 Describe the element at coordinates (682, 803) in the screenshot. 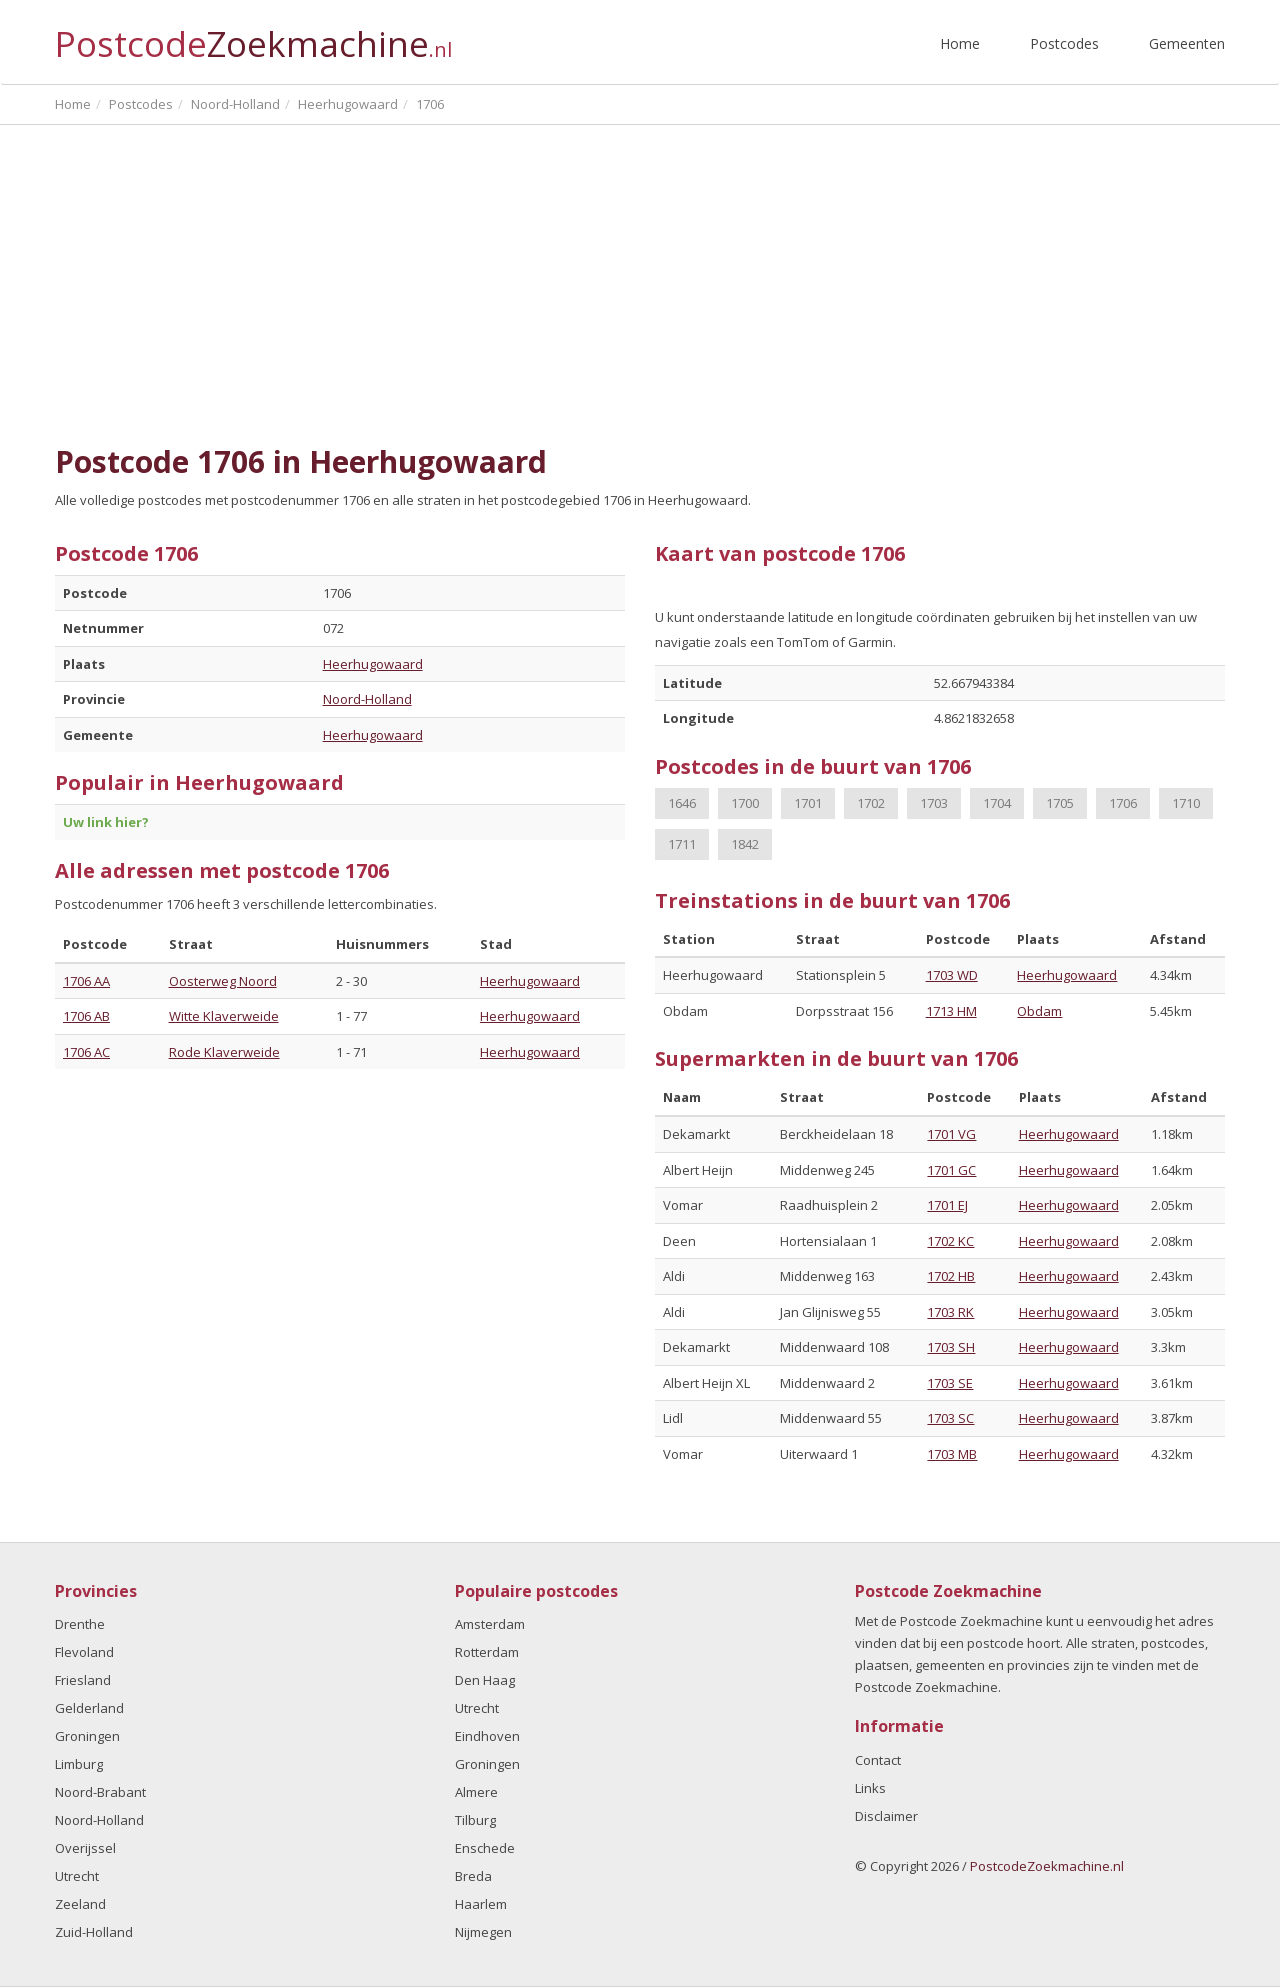

I see `1646` at that location.